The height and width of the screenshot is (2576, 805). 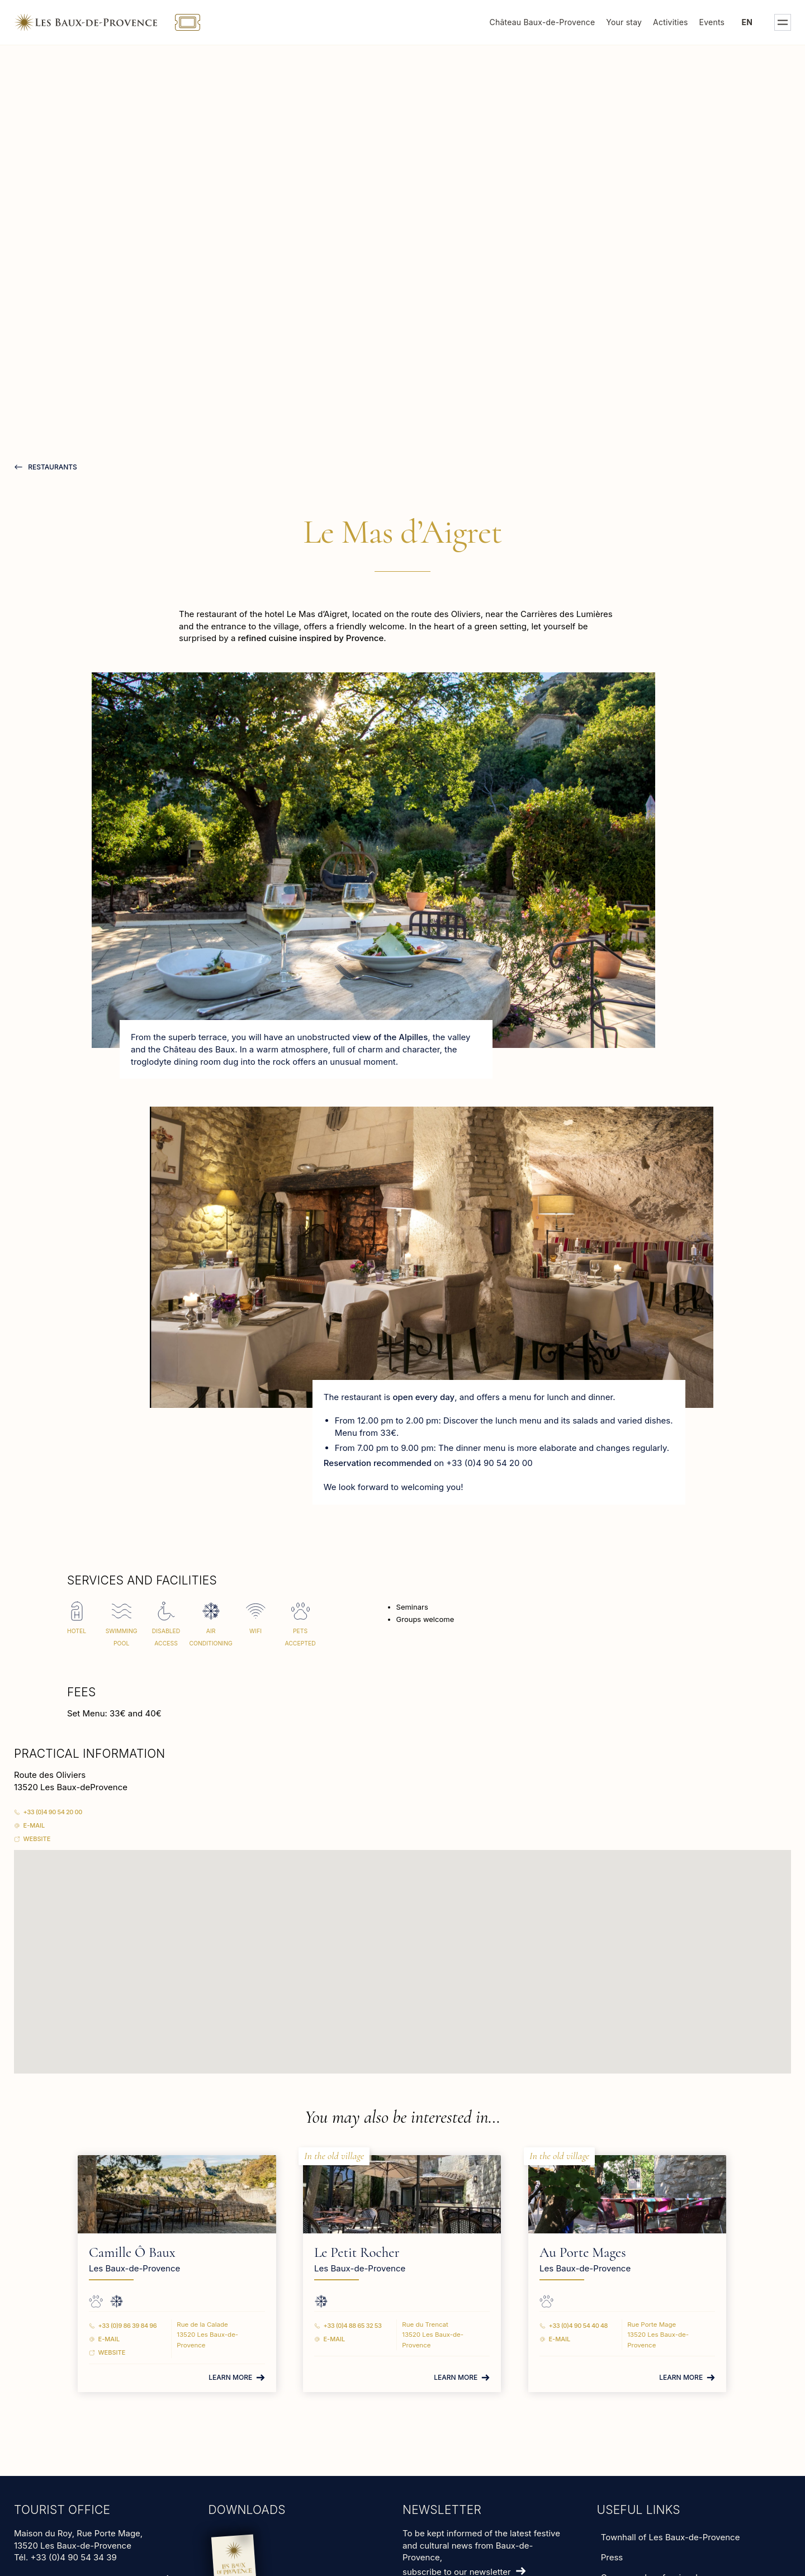 I want to click on Le Petit Rocher, so click(x=367, y=2252).